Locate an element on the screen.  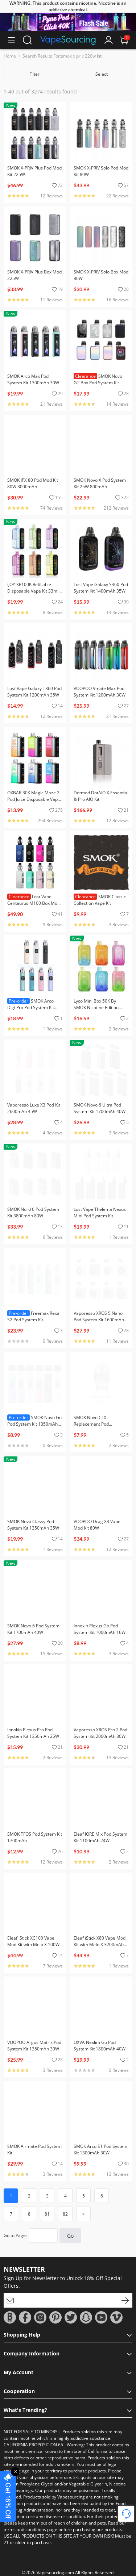
VOOPOO Vmate Max Pod System Kit 1200mAh 30W is located at coordinates (99, 691).